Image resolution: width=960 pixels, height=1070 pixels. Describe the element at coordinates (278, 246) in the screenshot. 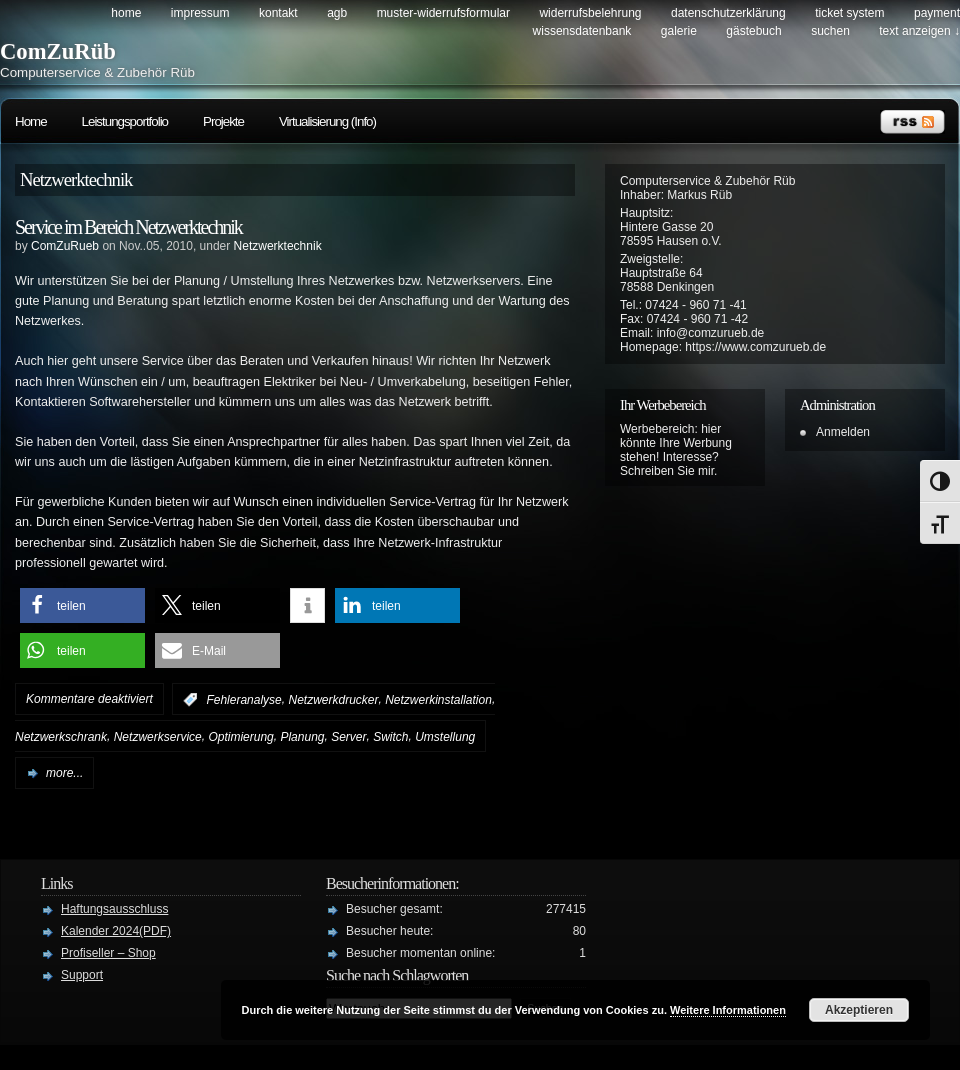

I see `Netzwerktechnik` at that location.